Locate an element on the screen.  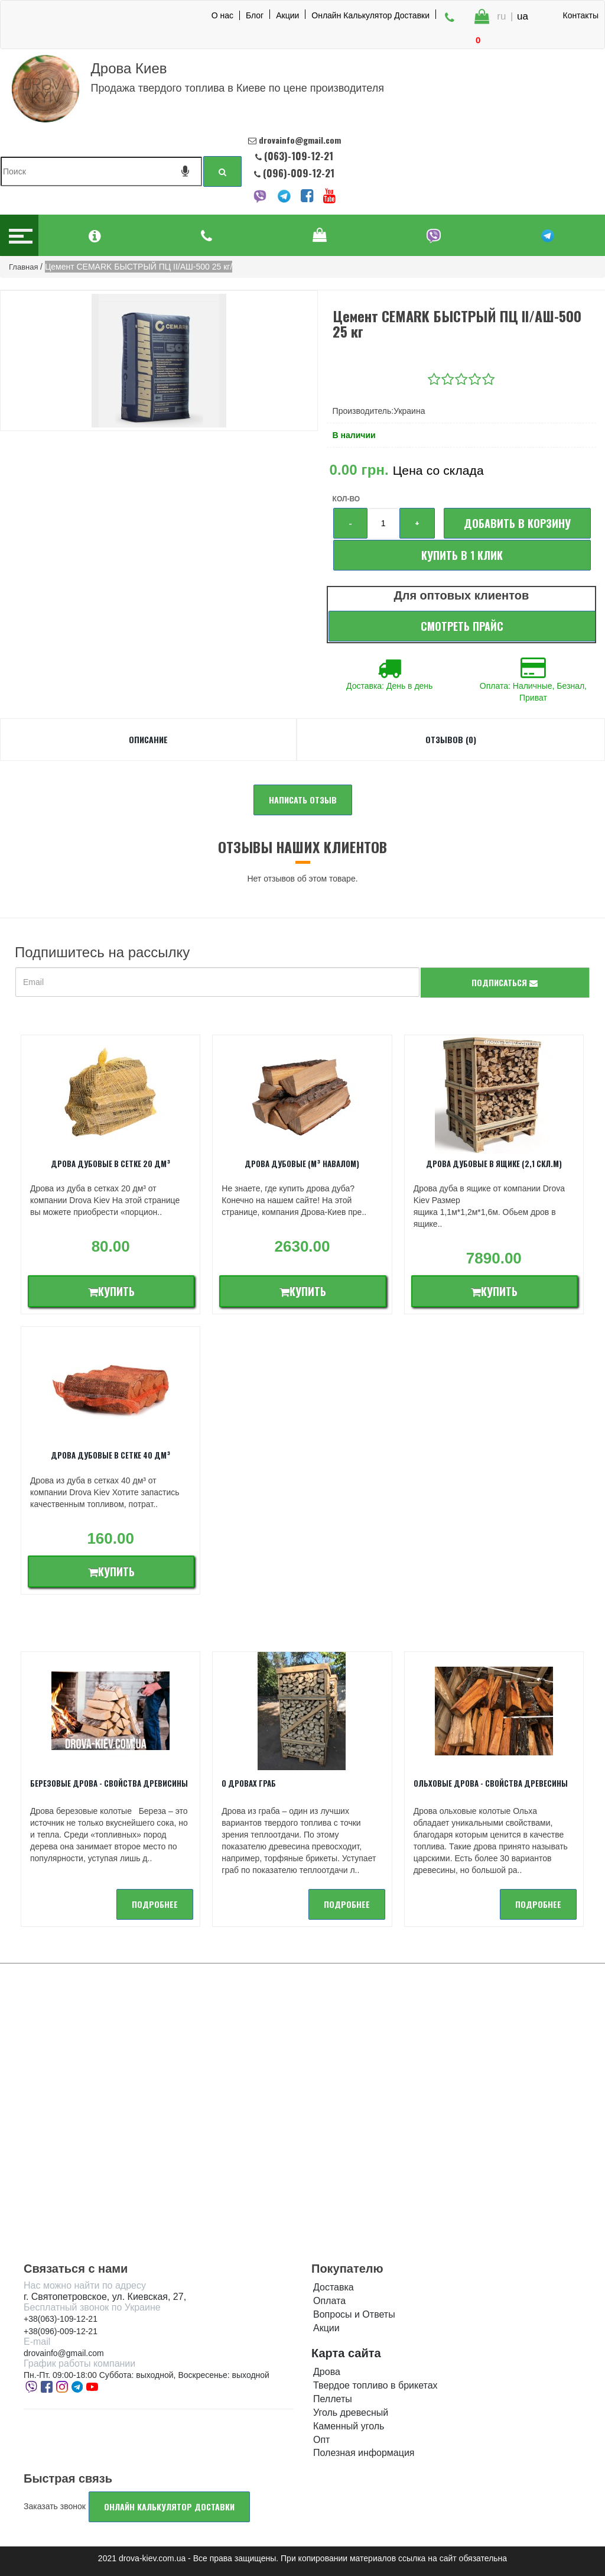
О нас is located at coordinates (222, 15).